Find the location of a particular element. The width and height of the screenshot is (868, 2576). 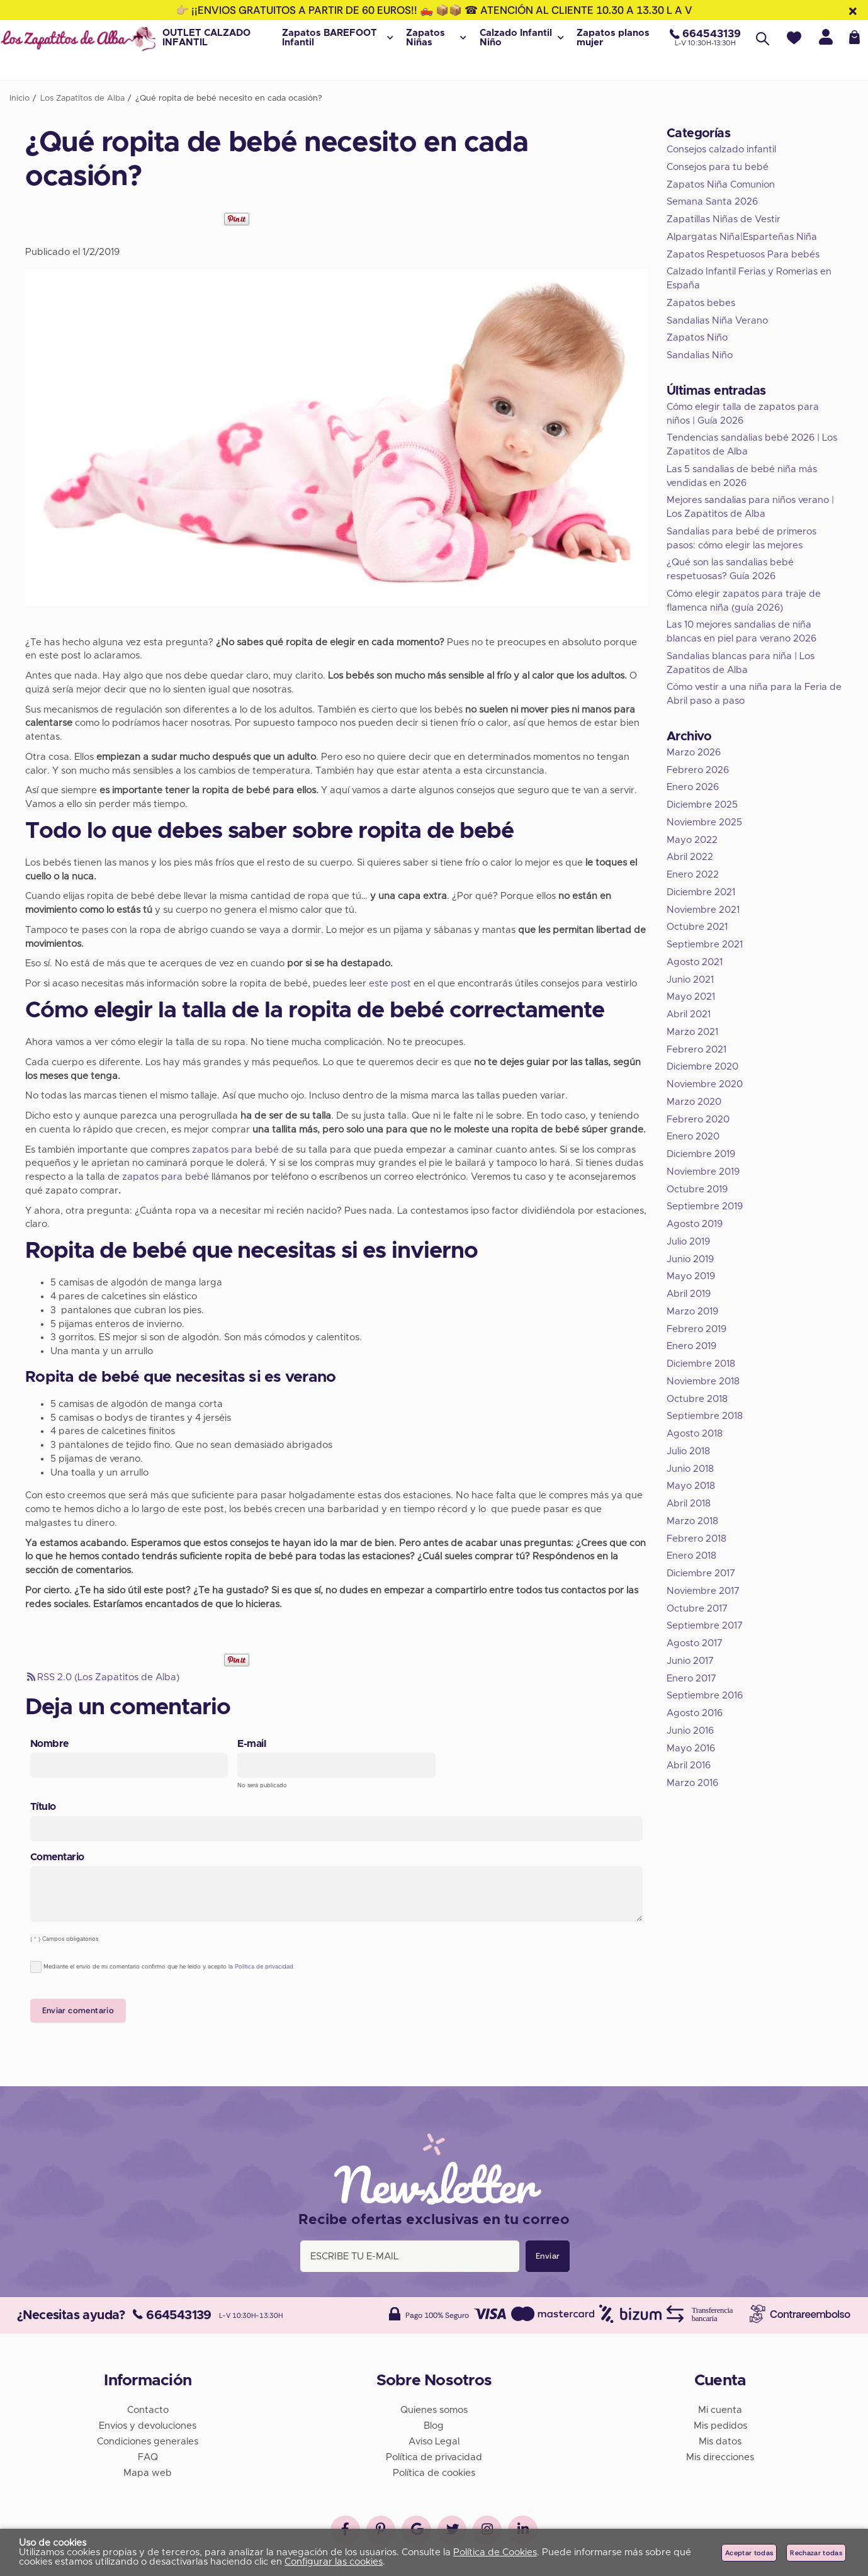

Septiembre 2017 is located at coordinates (705, 1625).